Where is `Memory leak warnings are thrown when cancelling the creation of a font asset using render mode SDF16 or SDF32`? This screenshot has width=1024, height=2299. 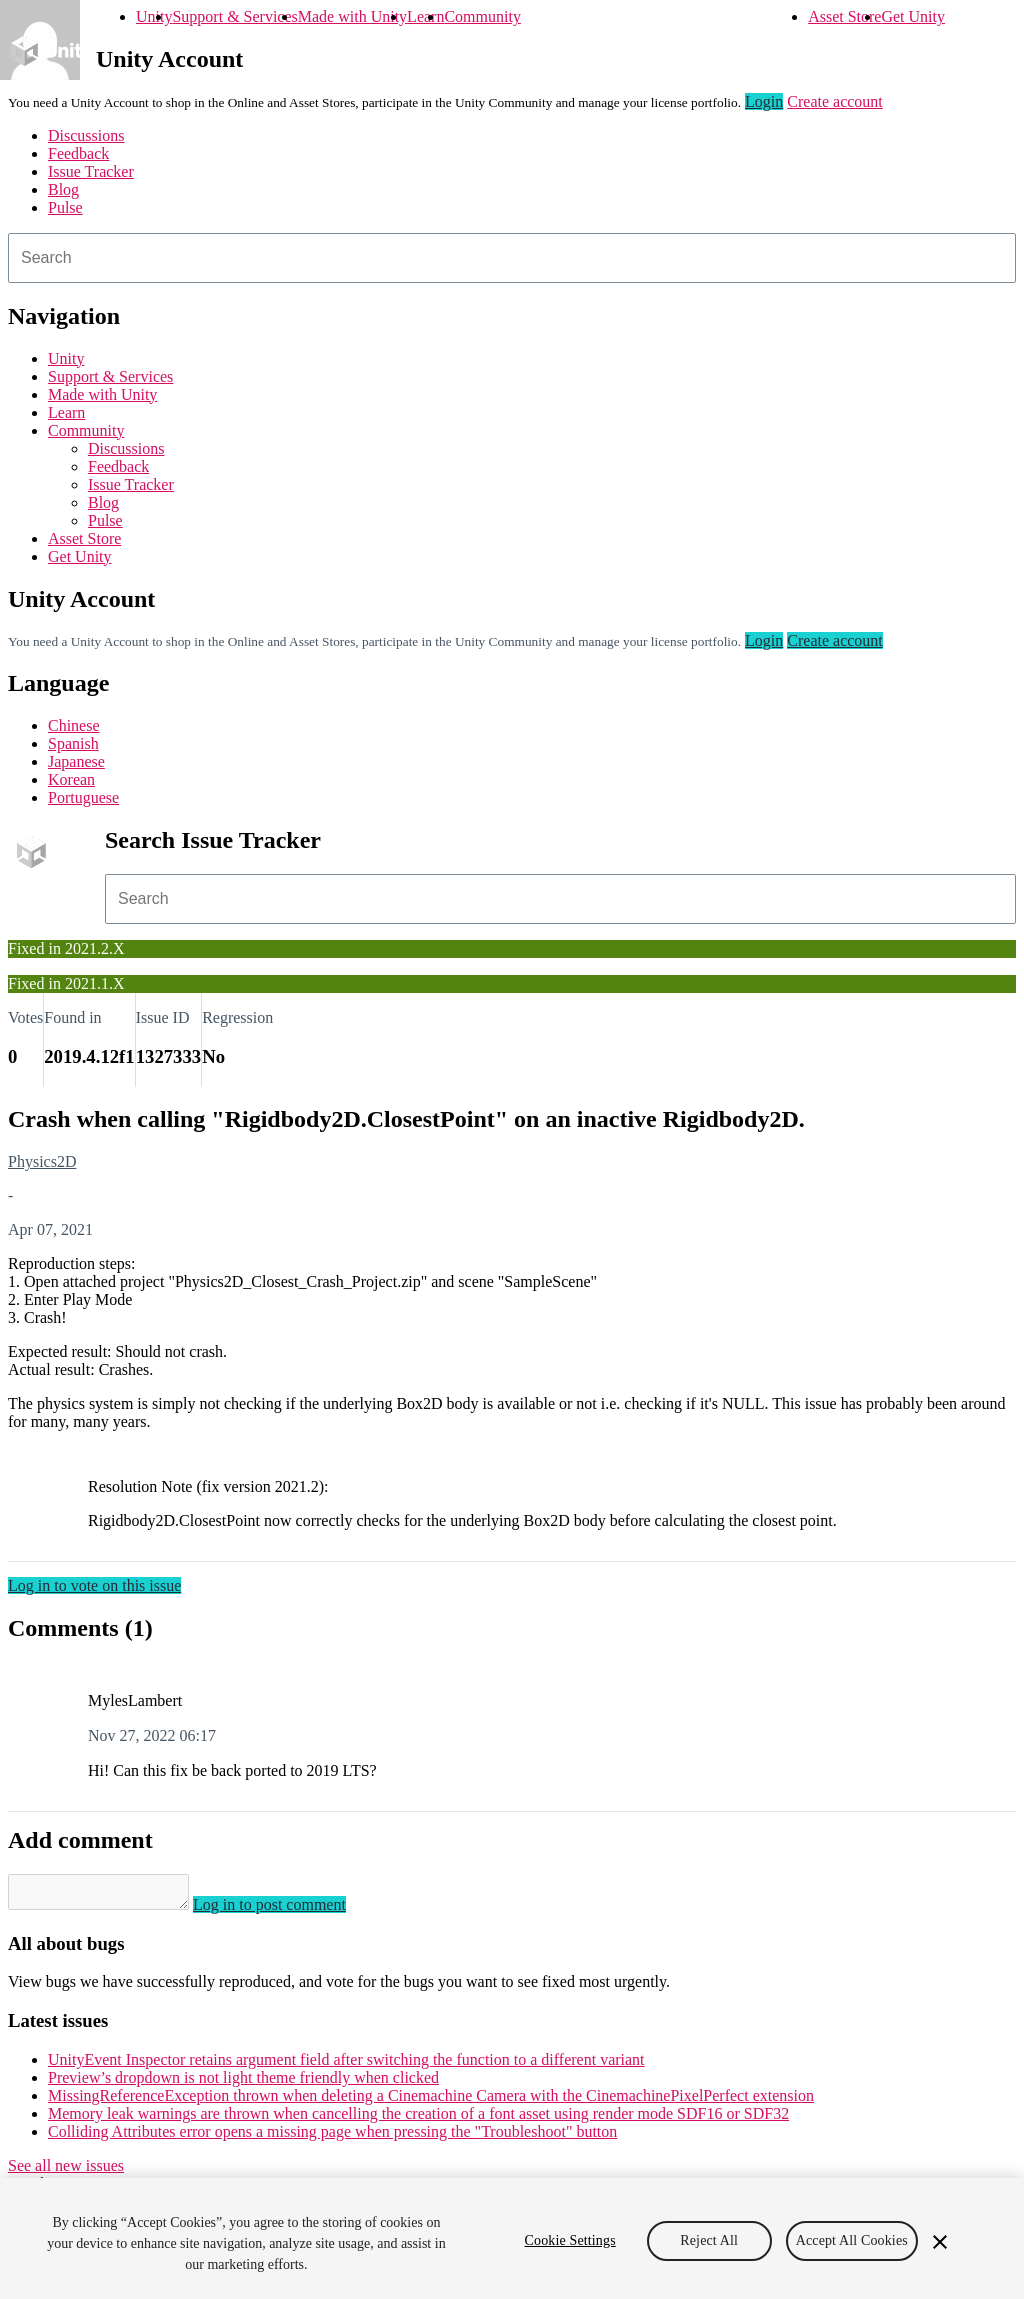 Memory leak warnings are thrown when cancelling the creation of a font asset using render mode SDF16 or SDF32 is located at coordinates (418, 2119).